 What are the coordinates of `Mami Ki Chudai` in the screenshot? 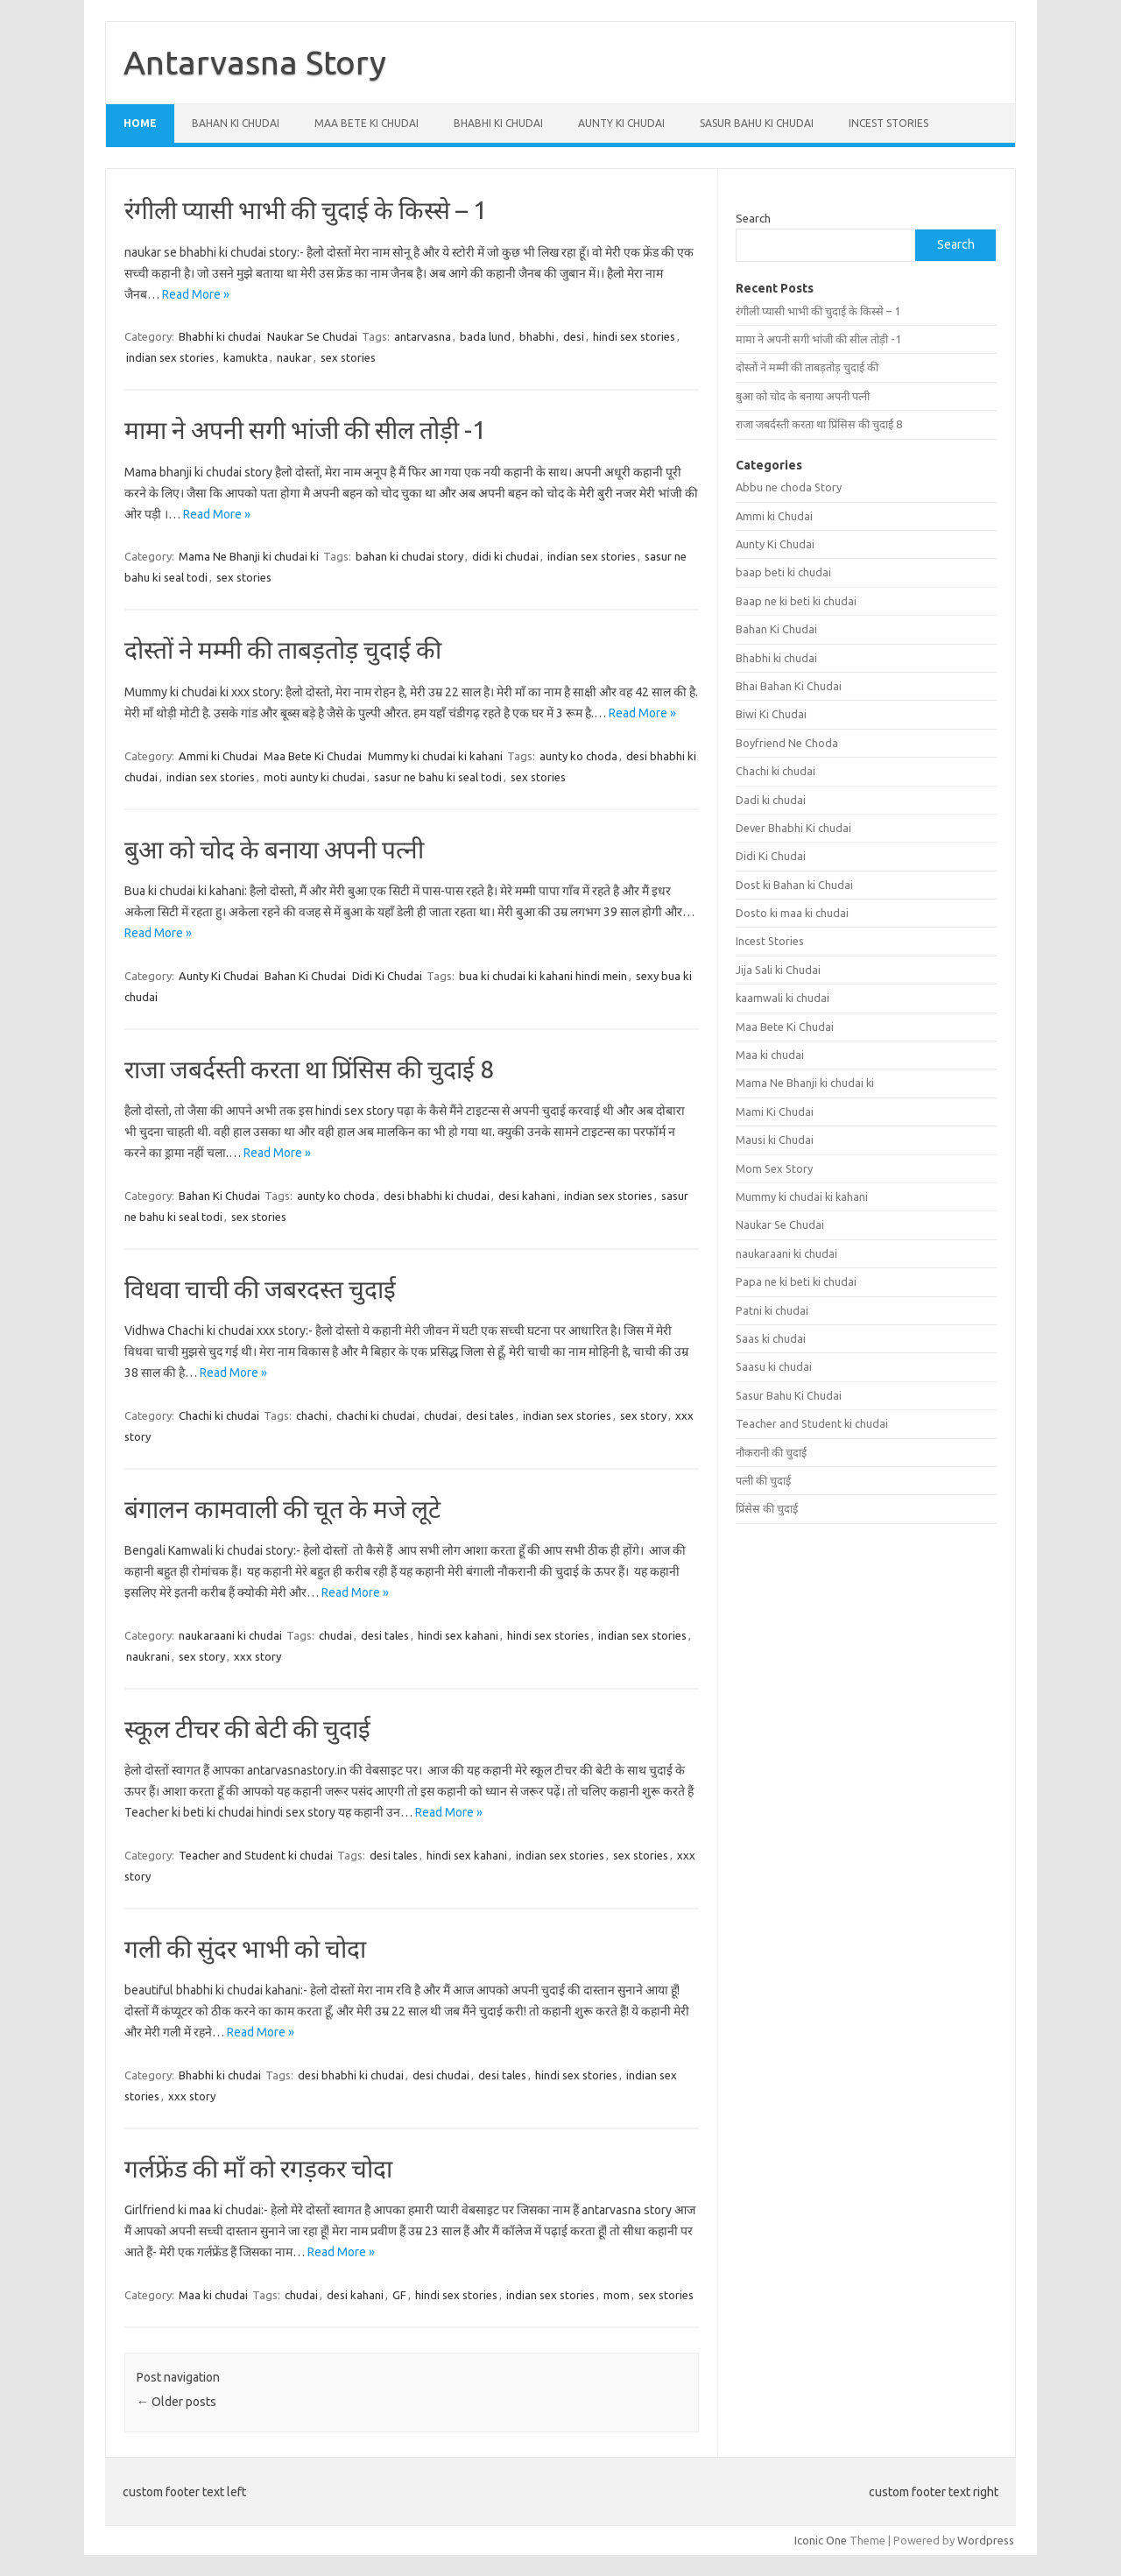 It's located at (775, 1111).